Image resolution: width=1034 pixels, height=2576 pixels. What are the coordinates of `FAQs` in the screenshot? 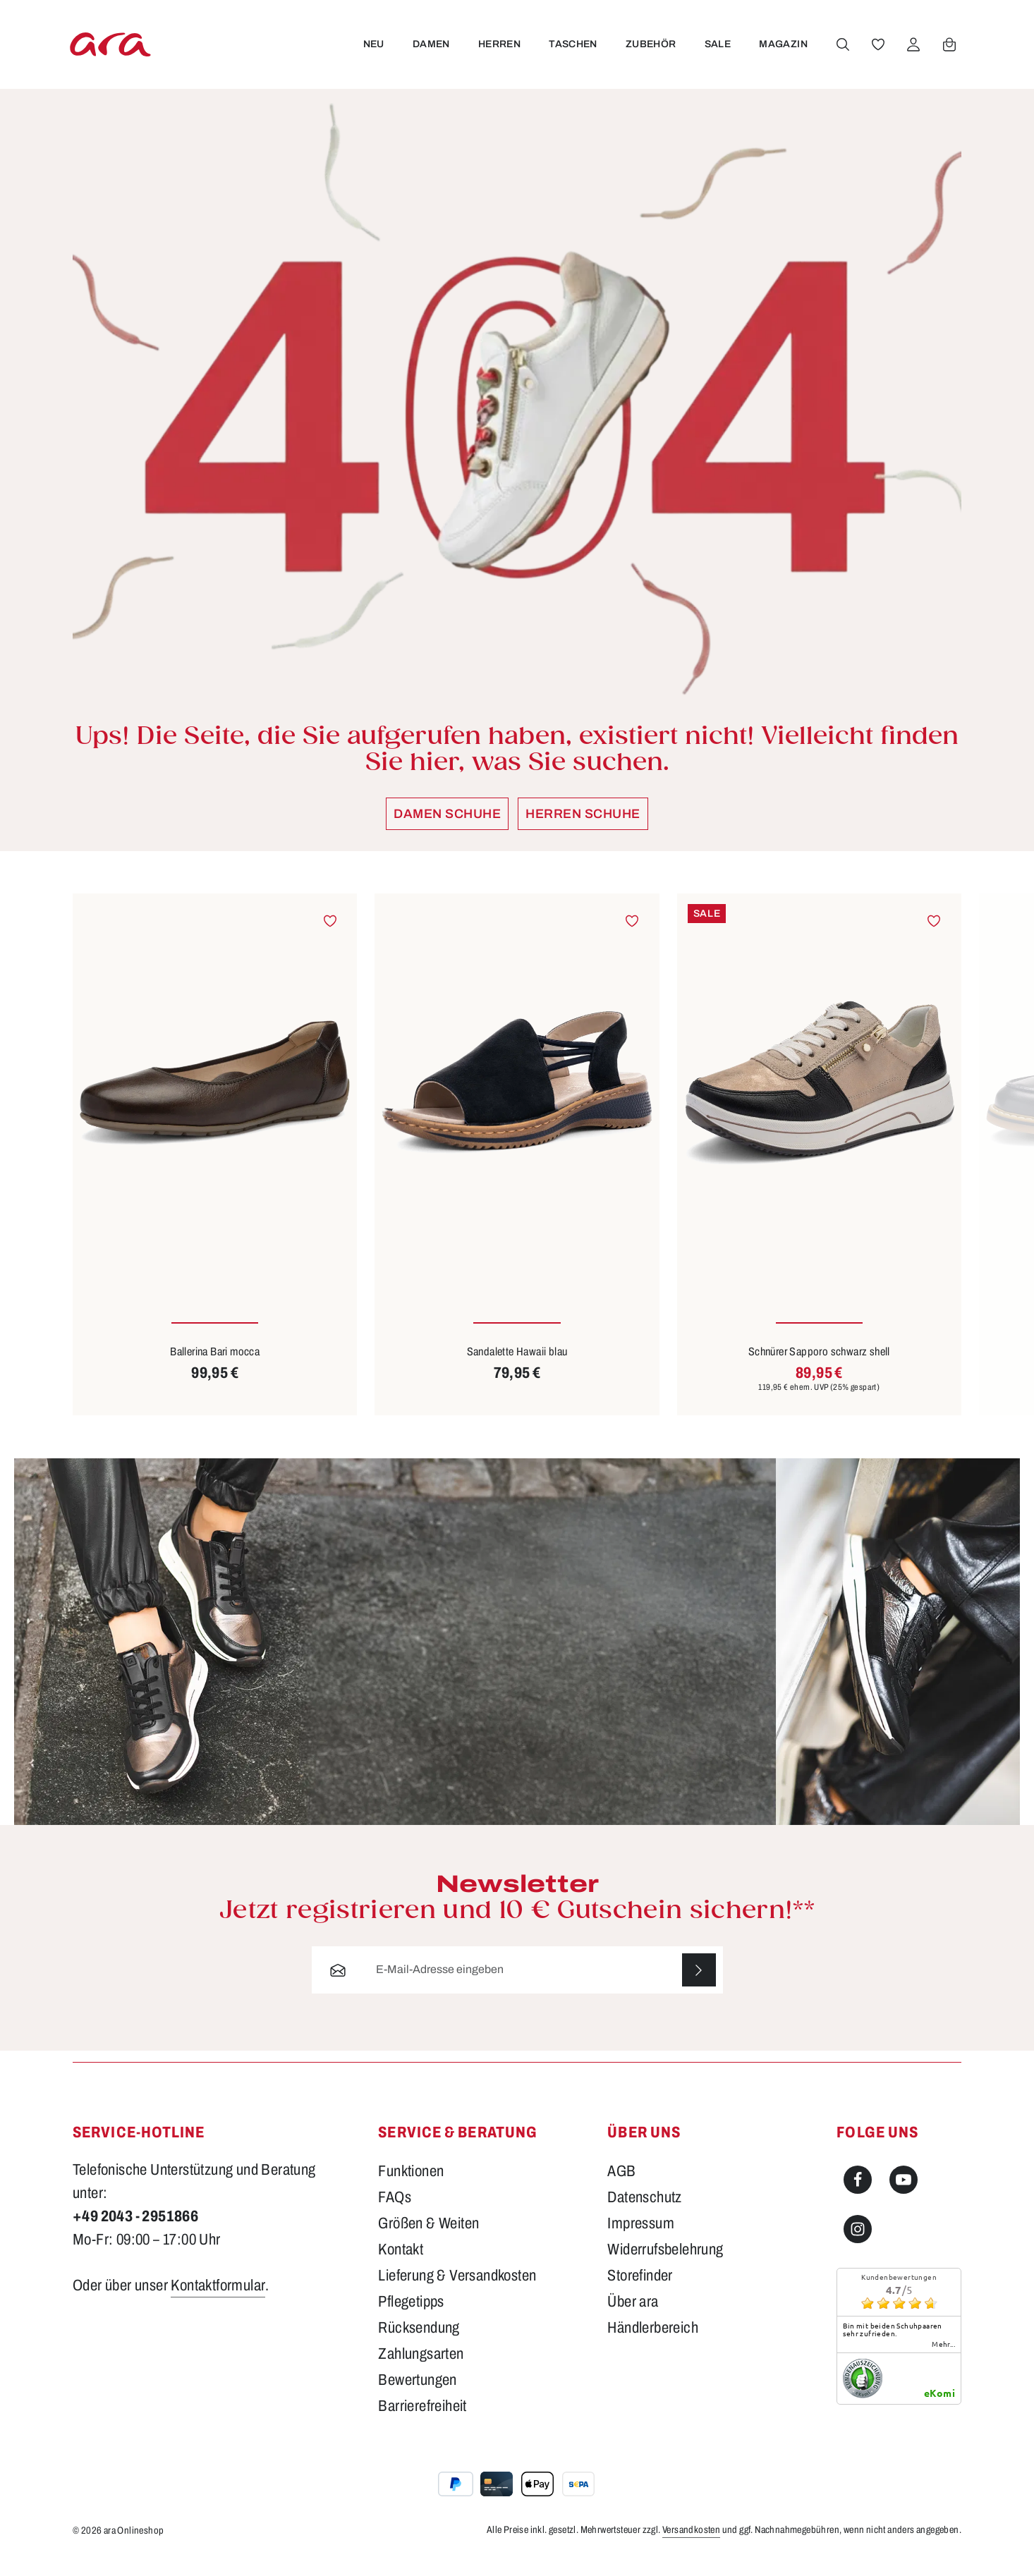 It's located at (394, 2212).